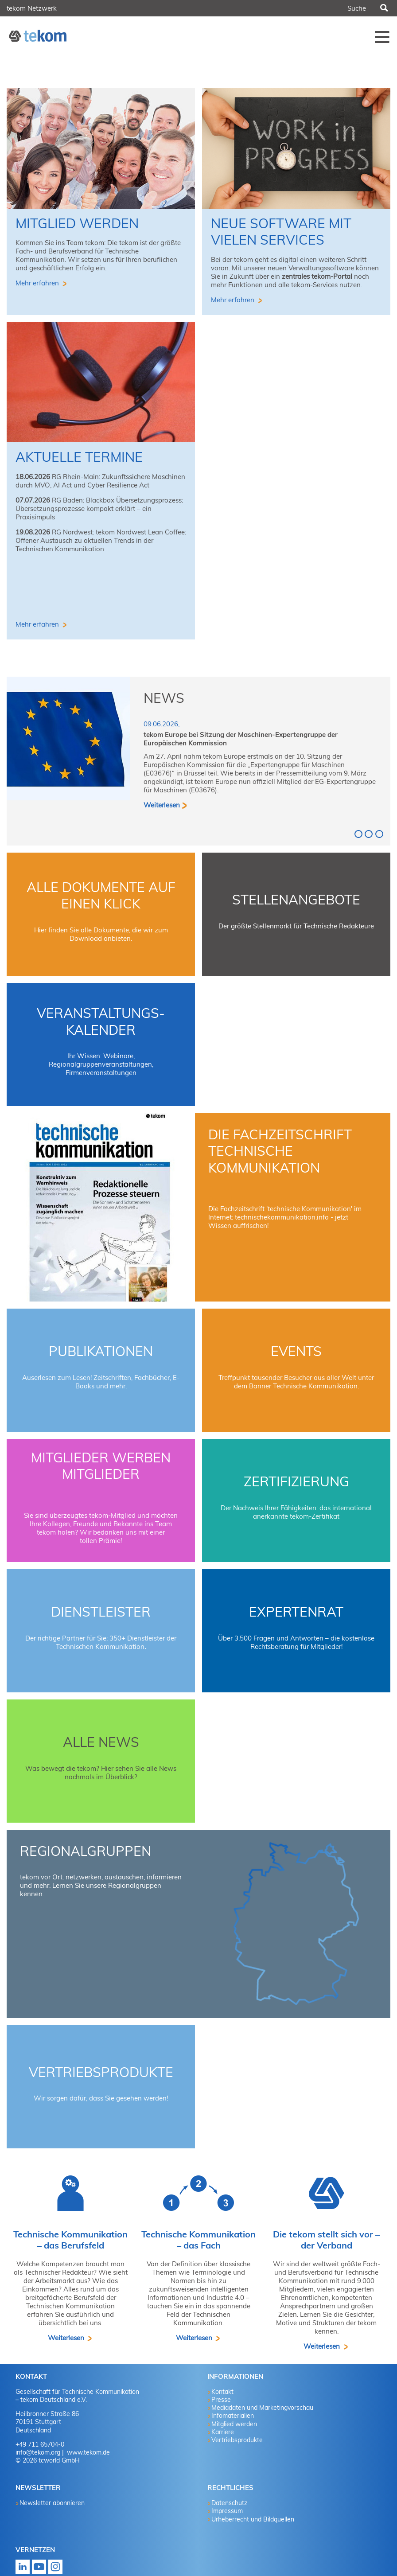 The image size is (397, 2576). Describe the element at coordinates (101, 895) in the screenshot. I see `Alle Dokumente auf einen Klick` at that location.